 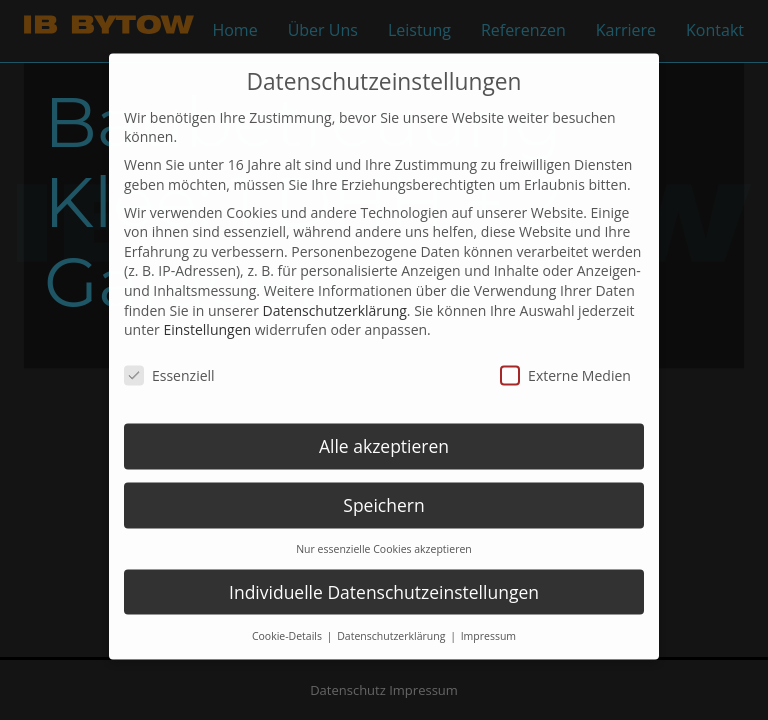 I want to click on Datenschutzerklärung, so click(x=335, y=292).